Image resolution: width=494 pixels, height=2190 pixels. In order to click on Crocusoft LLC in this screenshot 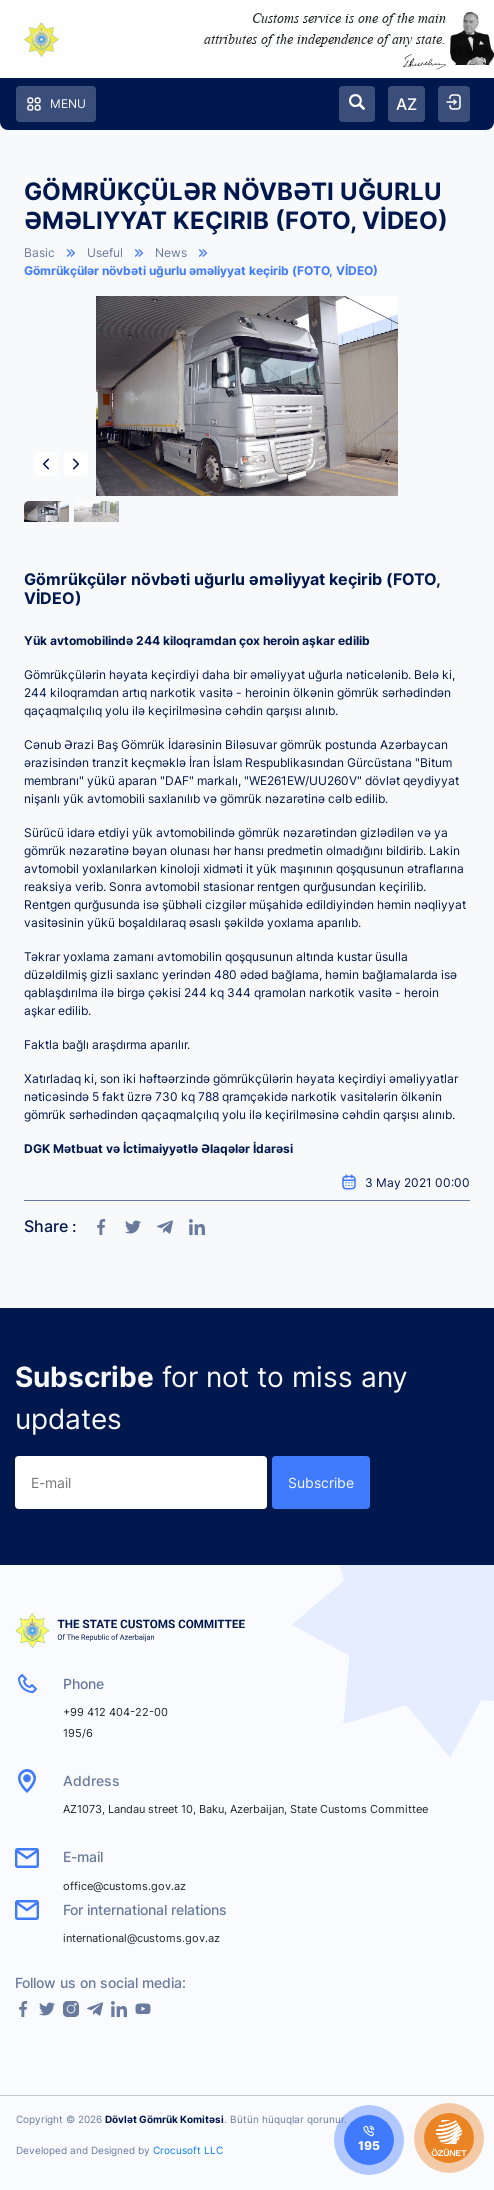, I will do `click(188, 2150)`.